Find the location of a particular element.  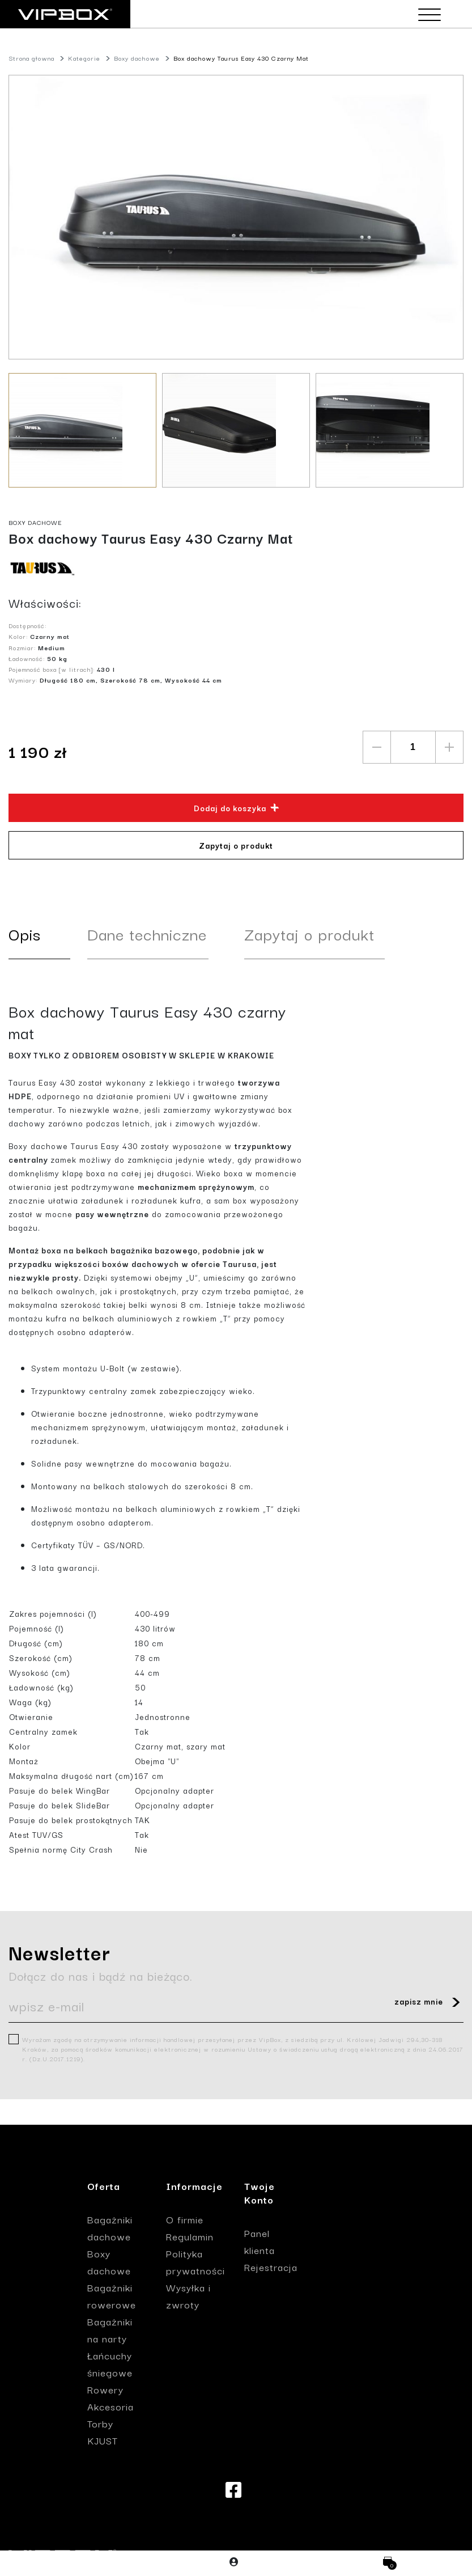

Regulamin is located at coordinates (190, 2236).